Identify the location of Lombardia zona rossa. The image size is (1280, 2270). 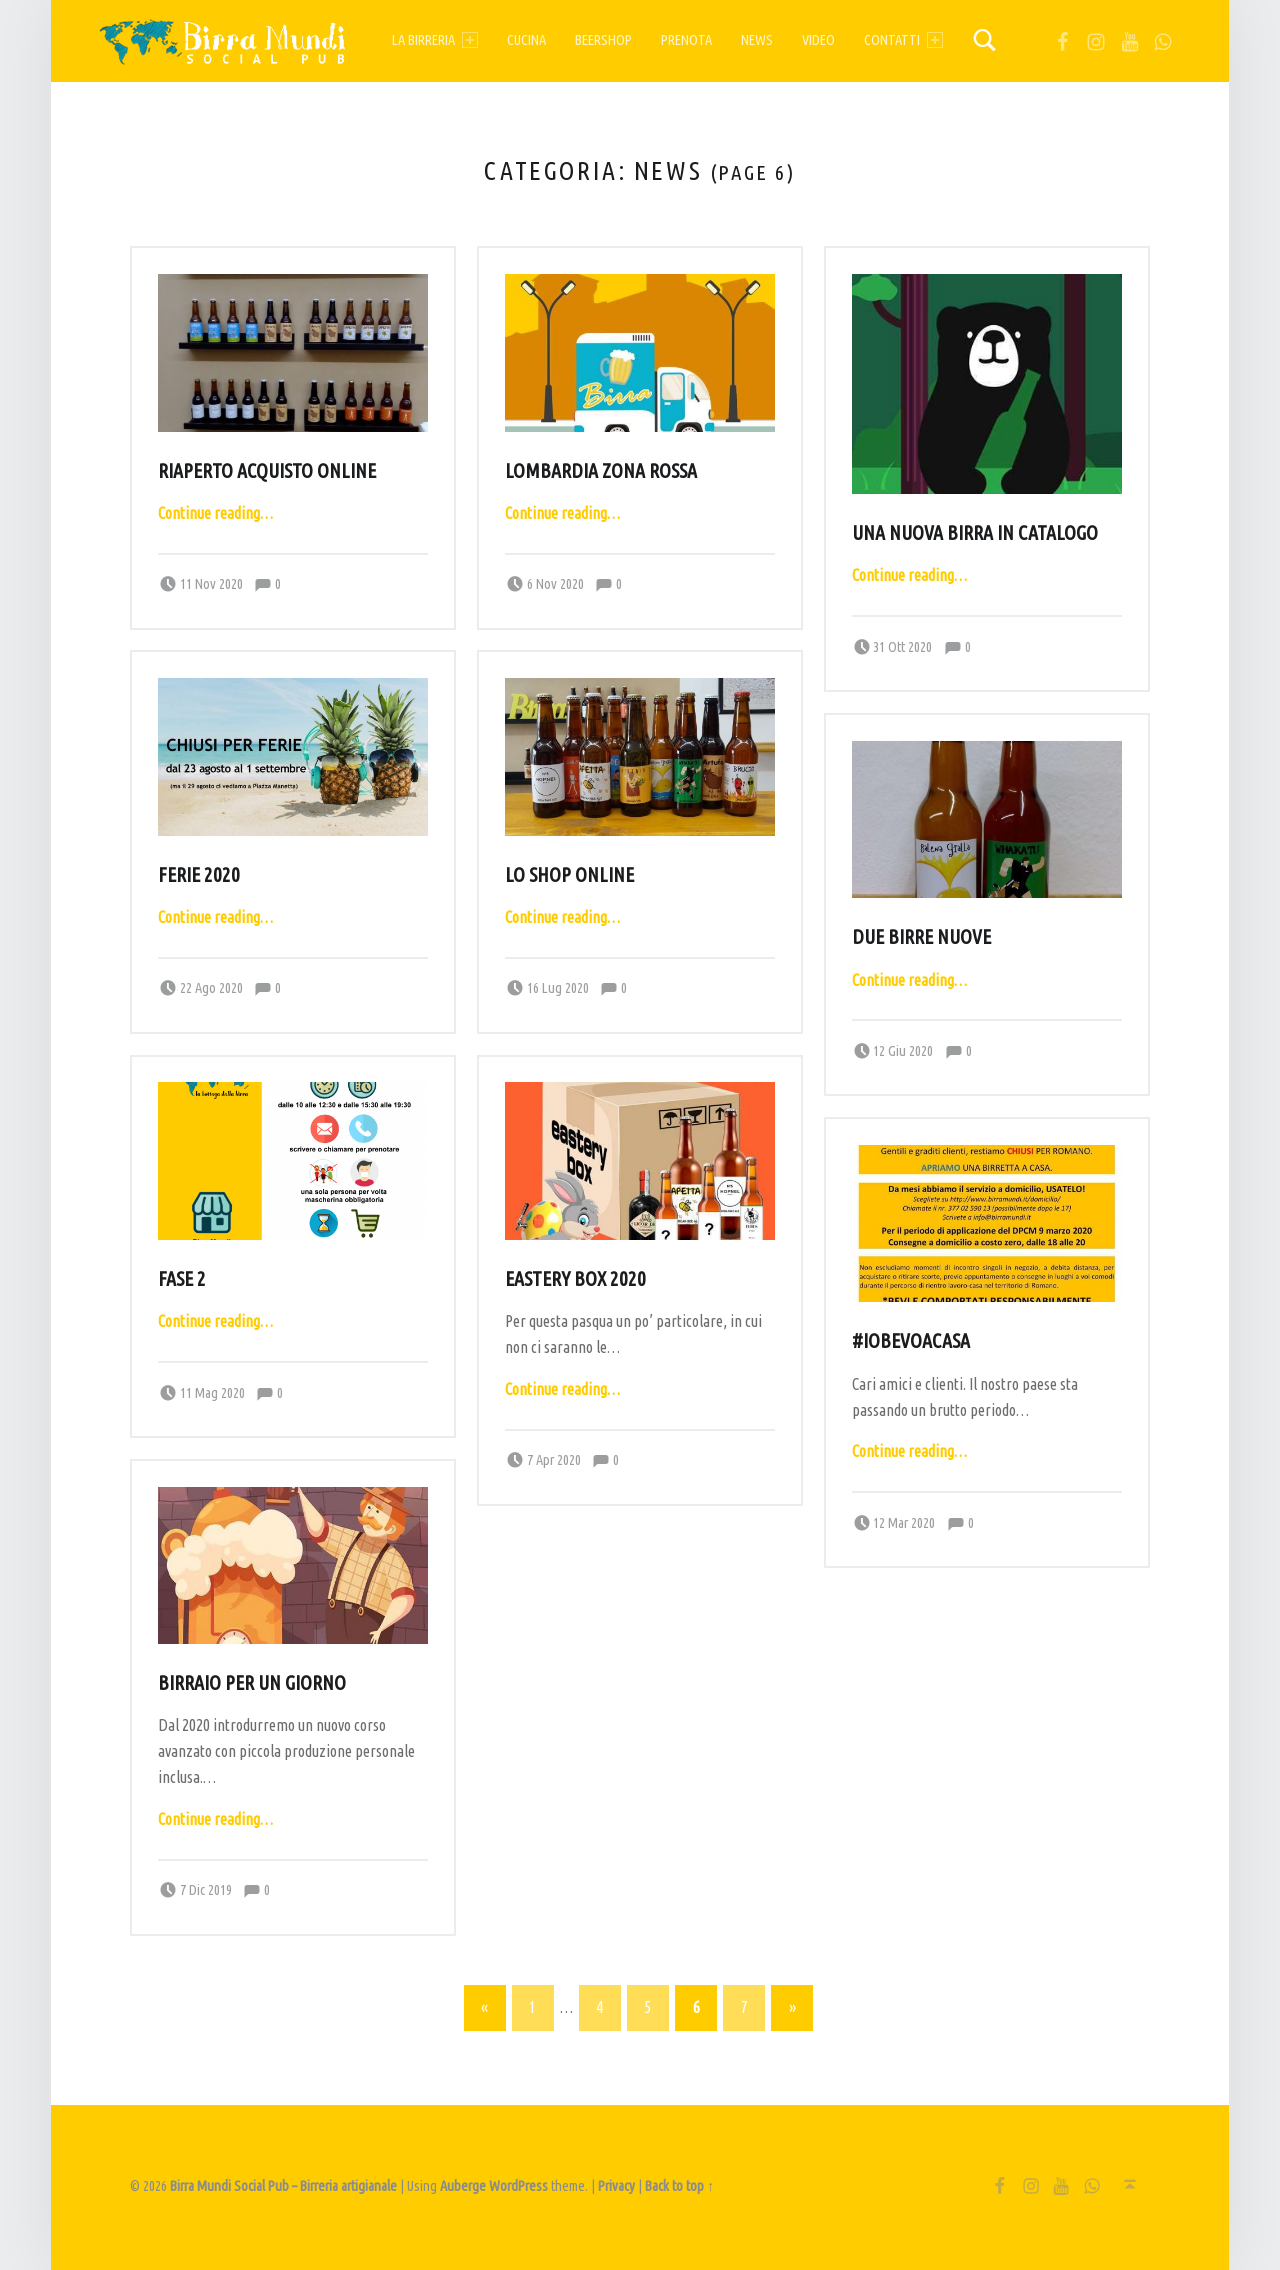
(601, 471).